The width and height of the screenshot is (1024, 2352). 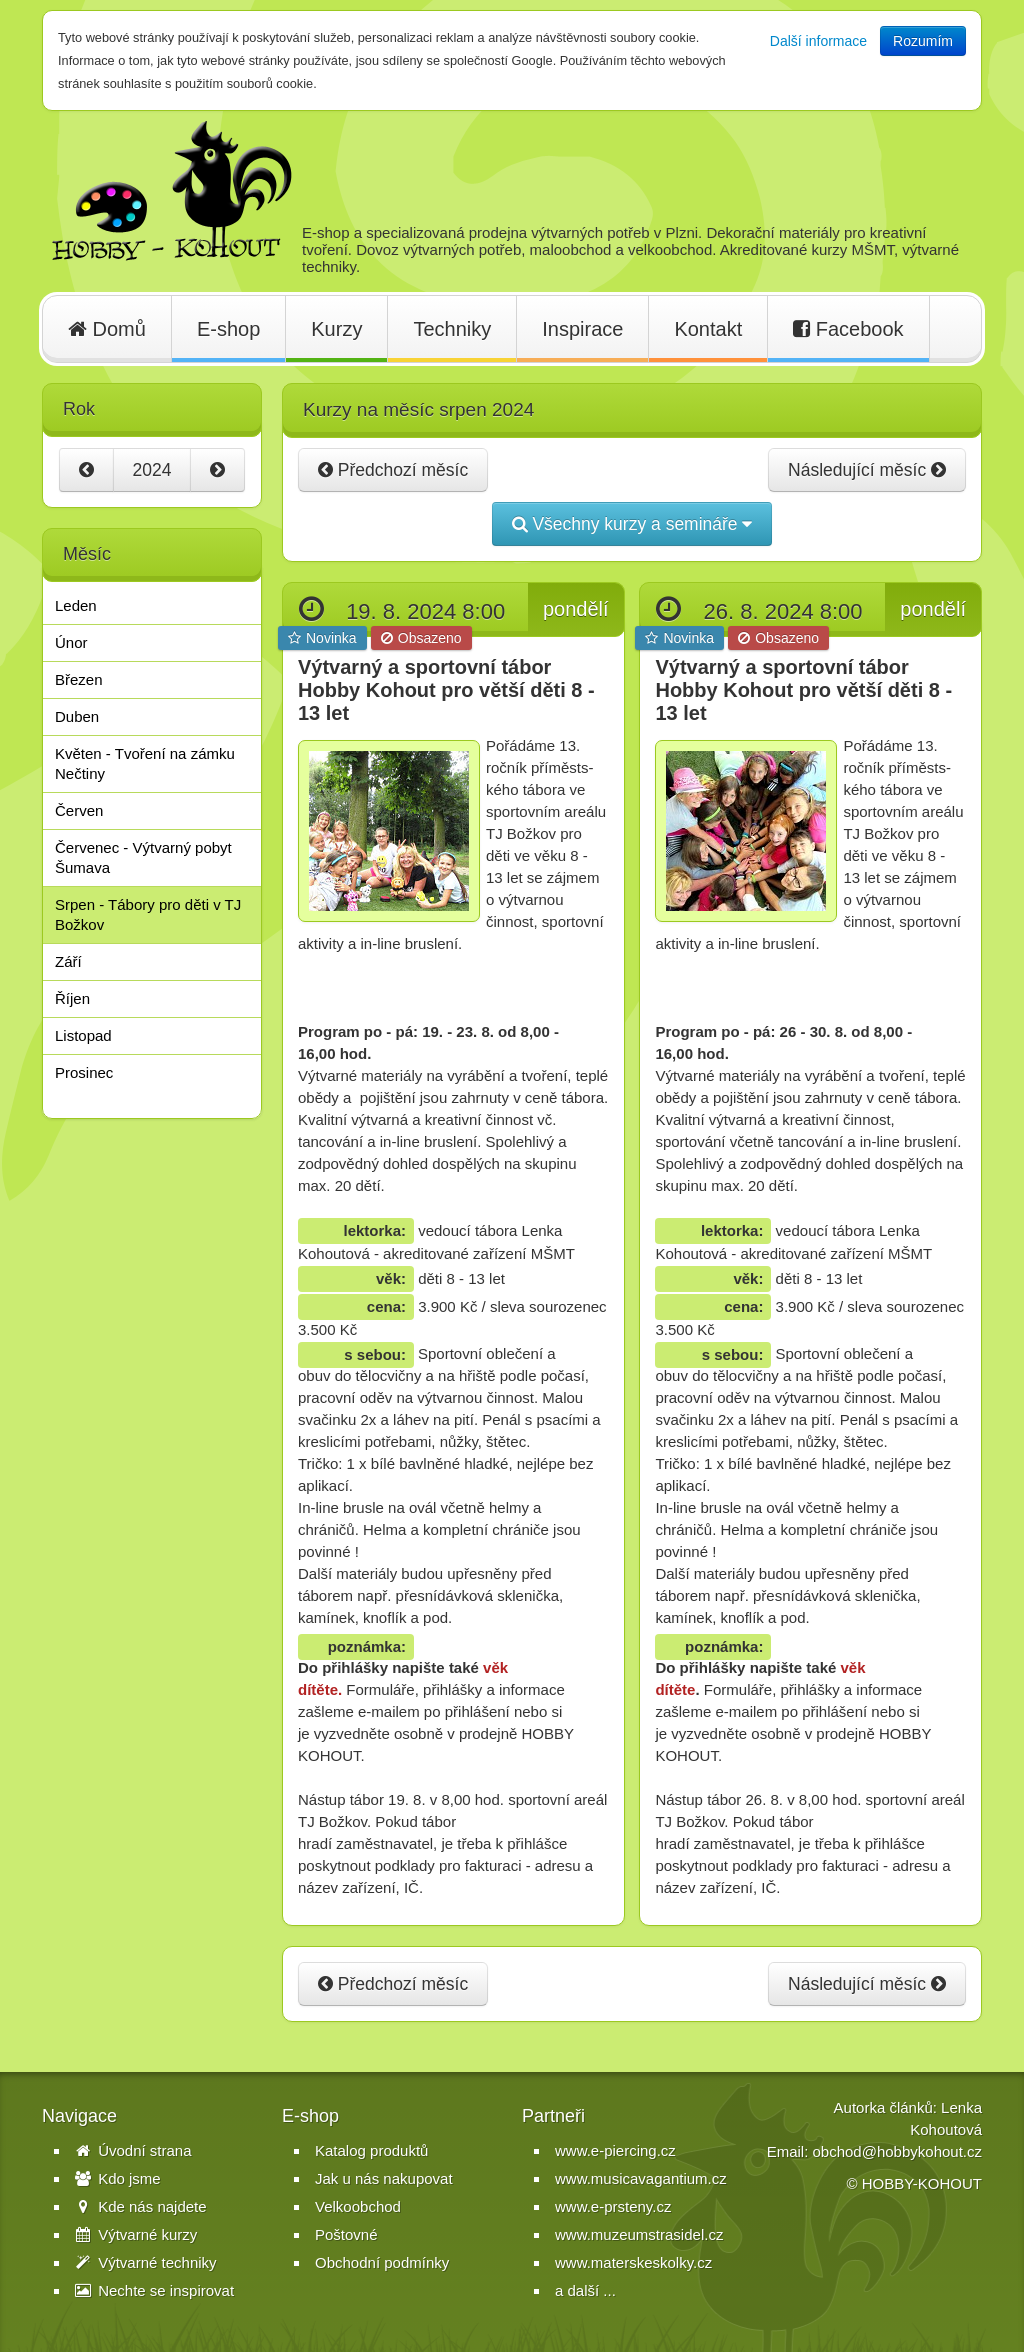 I want to click on Říjen, so click(x=72, y=998).